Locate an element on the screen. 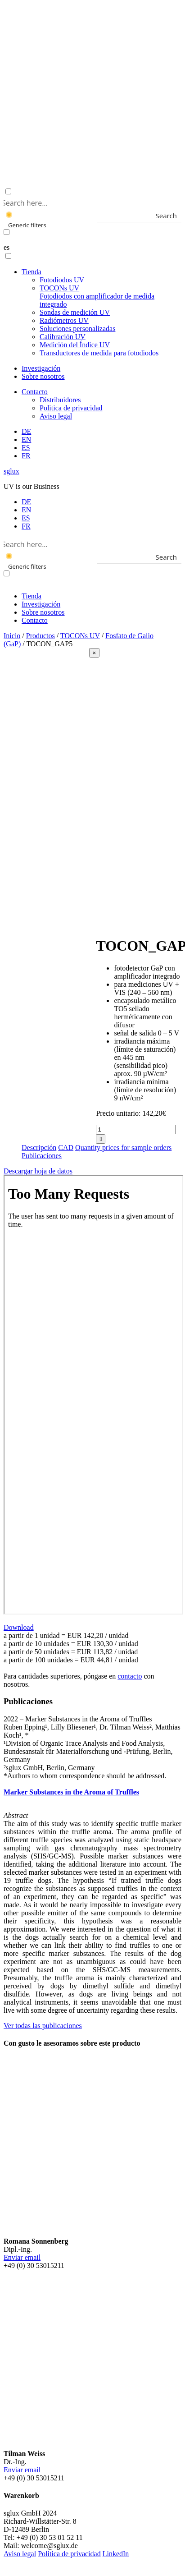 The width and height of the screenshot is (185, 2576). ES [menuitem] is located at coordinates (26, 518).